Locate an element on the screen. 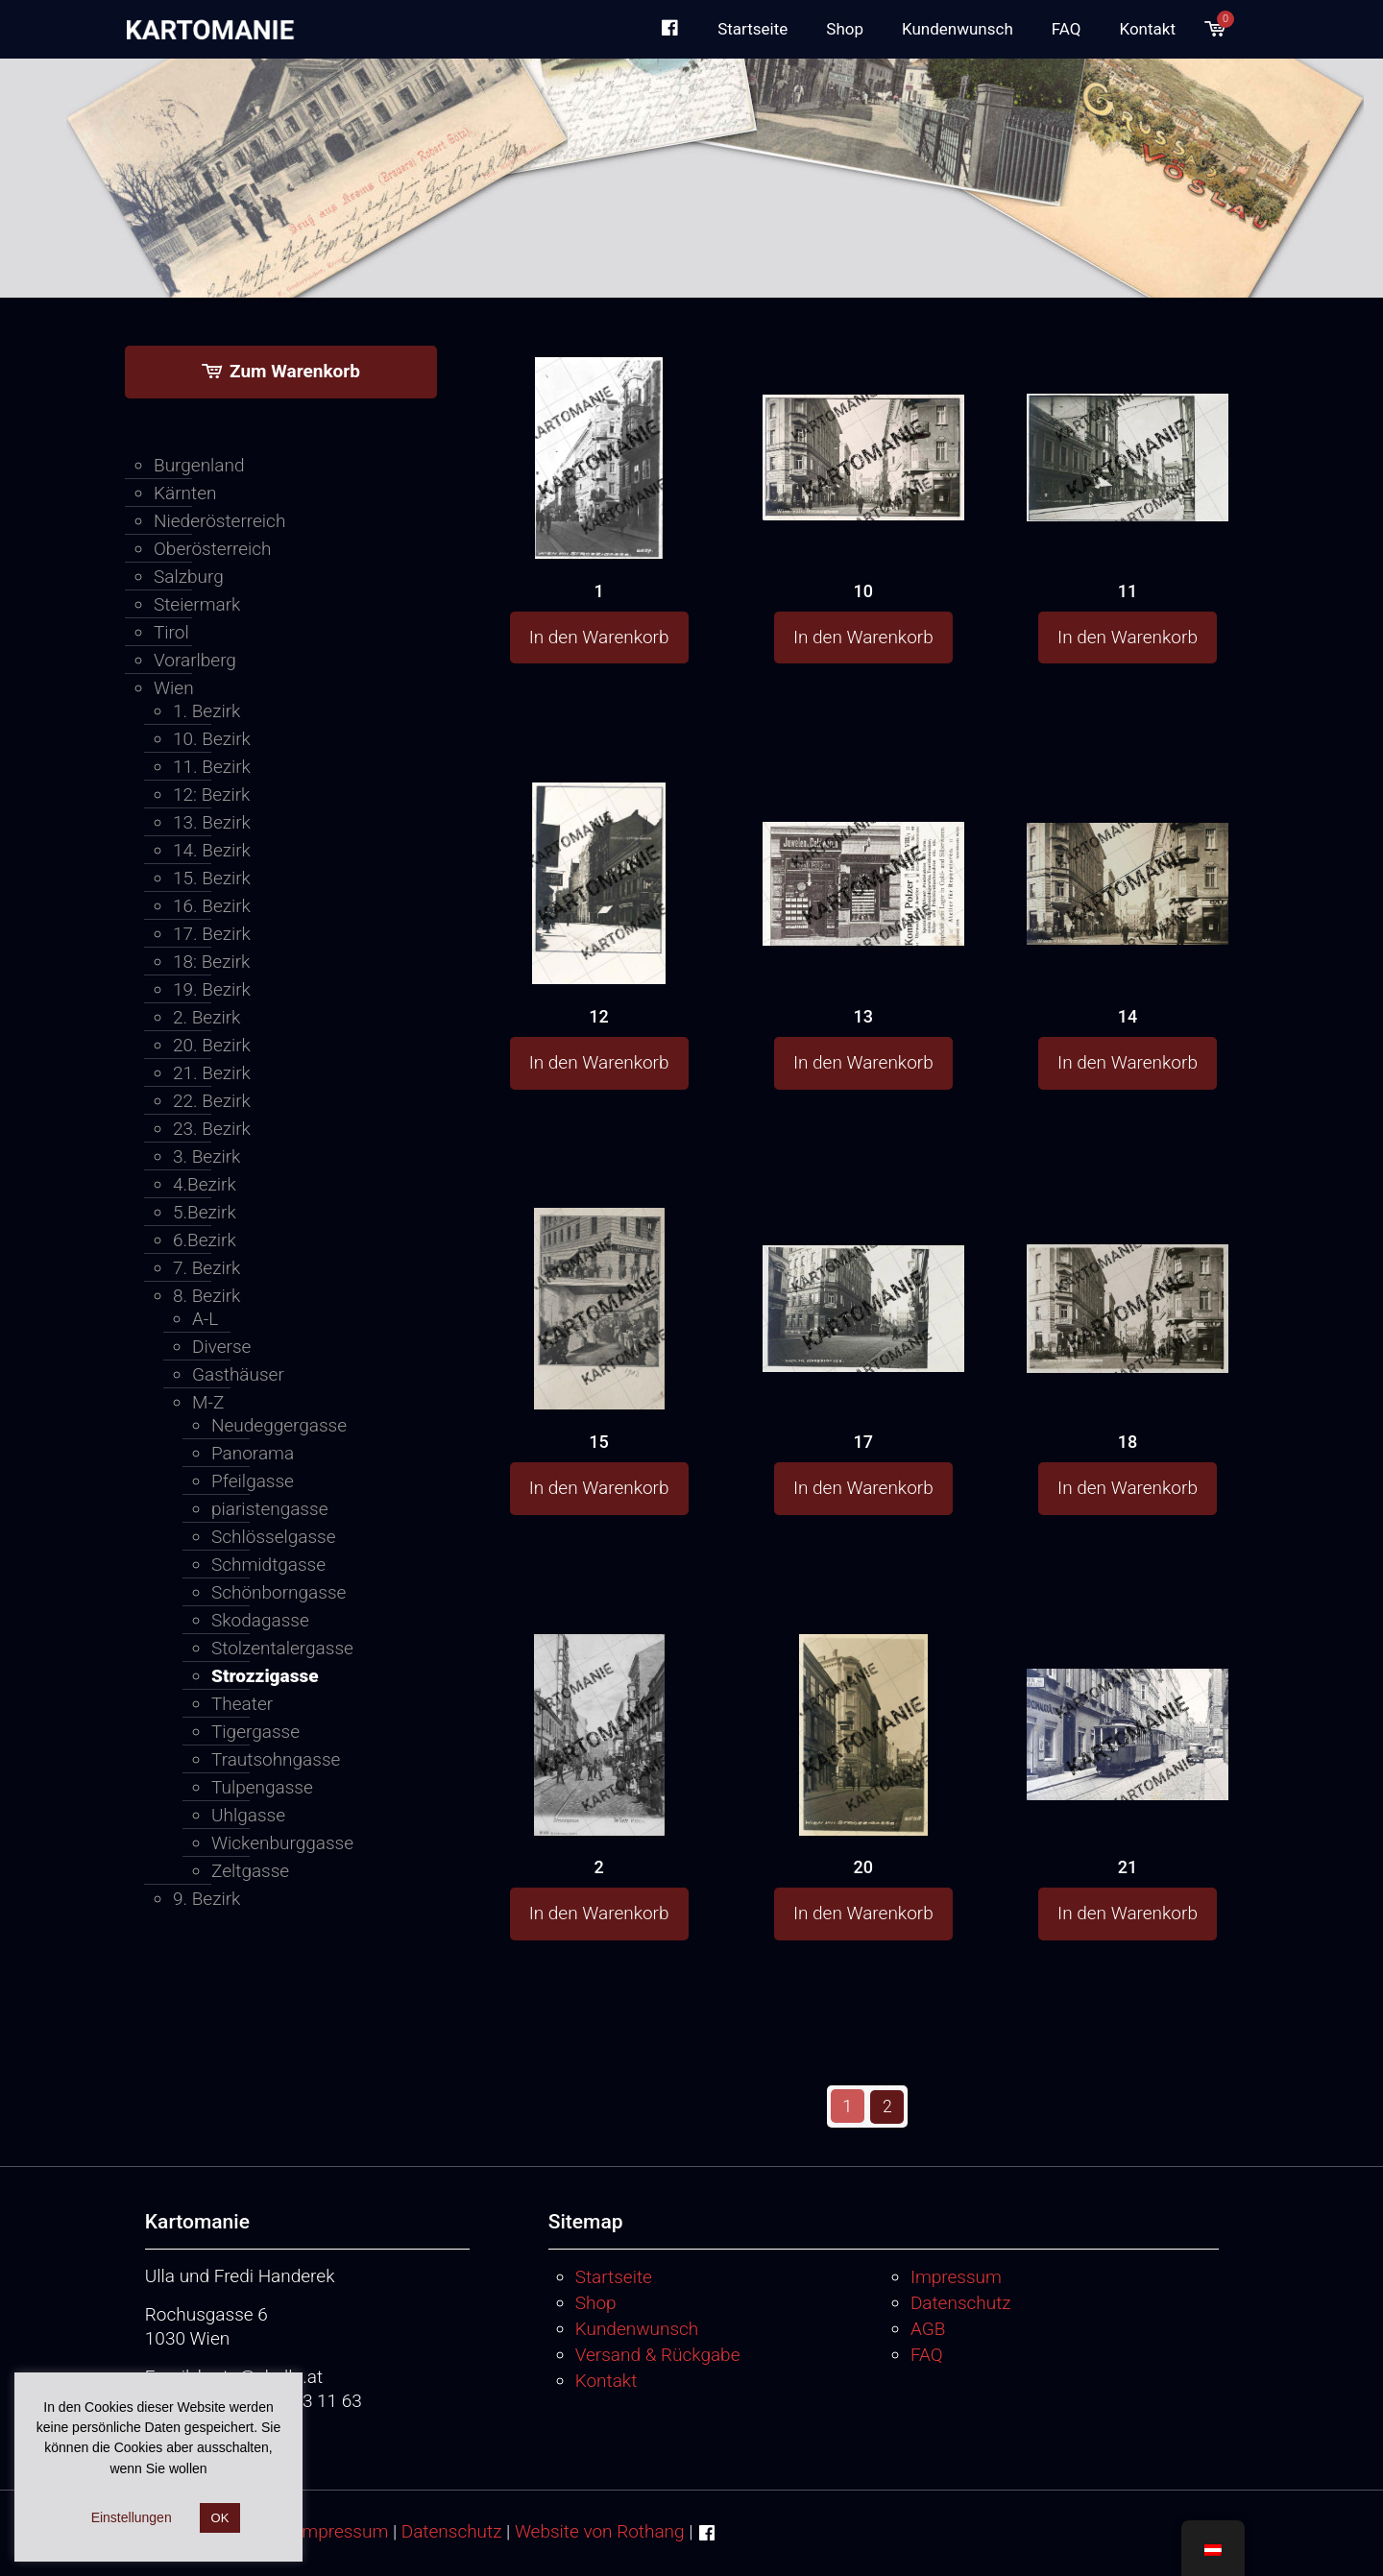 The width and height of the screenshot is (1383, 2576). 23. Bezirk is located at coordinates (212, 1129).